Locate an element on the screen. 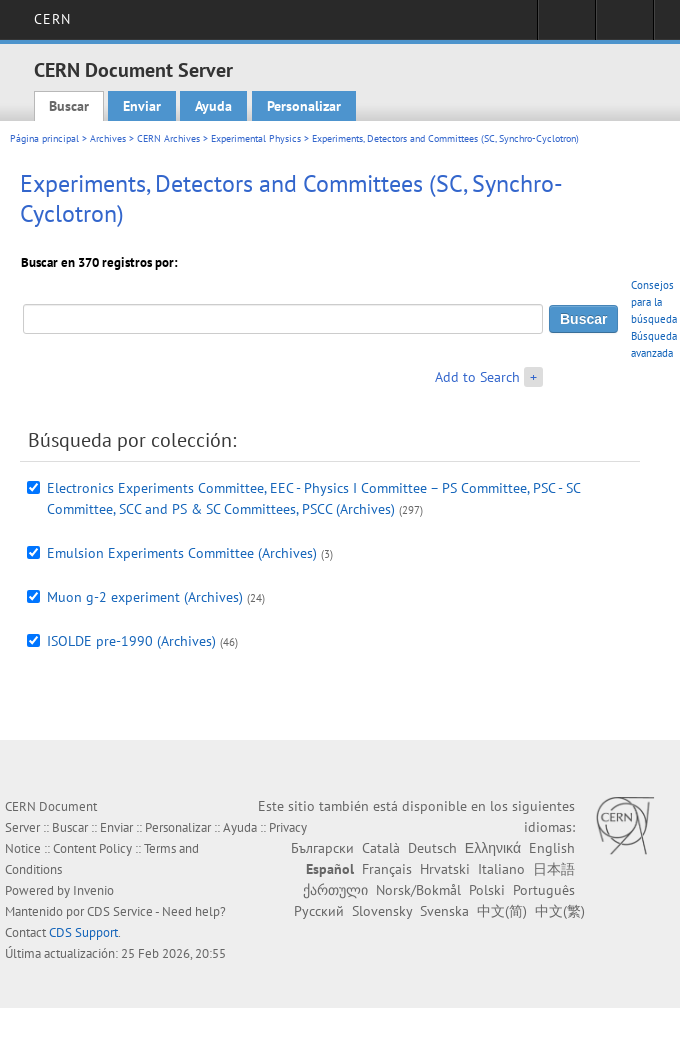 The image size is (680, 1052). Slovensky is located at coordinates (382, 911).